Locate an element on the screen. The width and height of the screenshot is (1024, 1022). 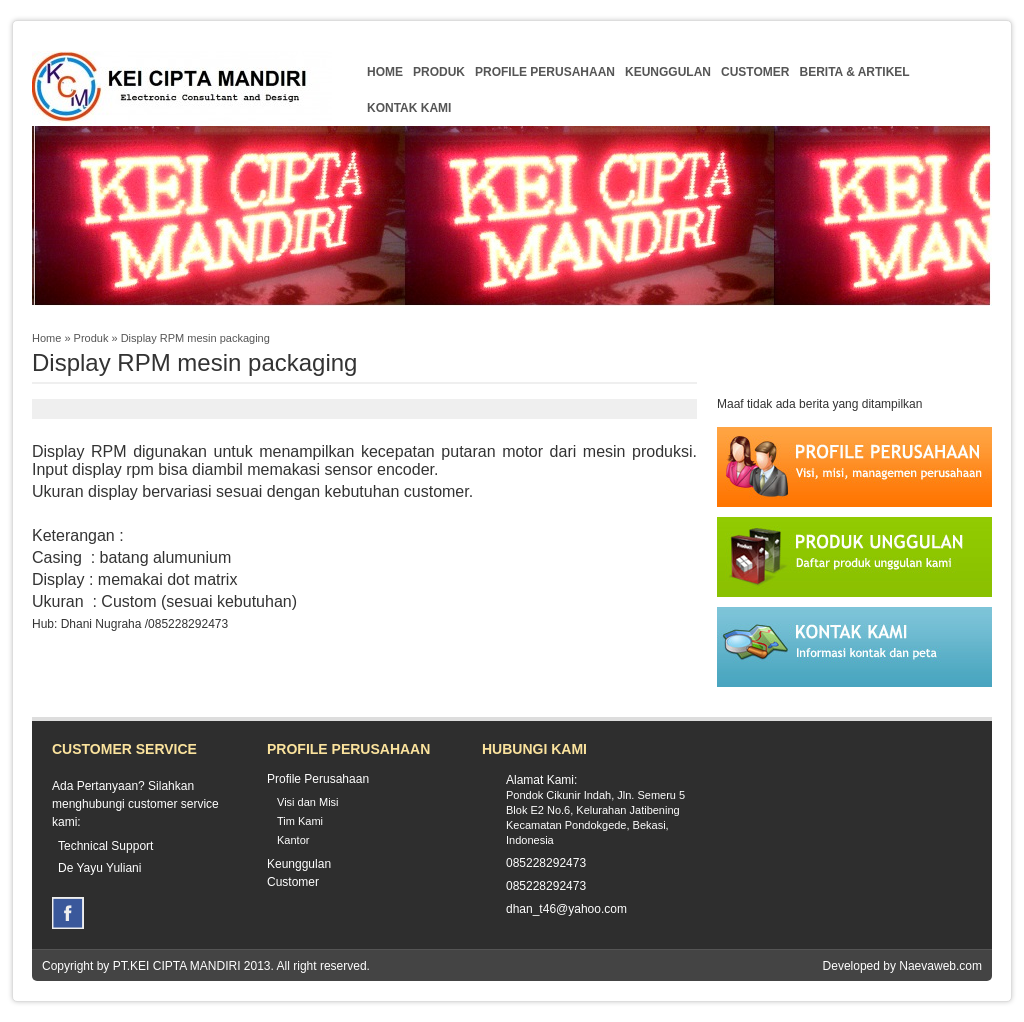
Kantor is located at coordinates (293, 840).